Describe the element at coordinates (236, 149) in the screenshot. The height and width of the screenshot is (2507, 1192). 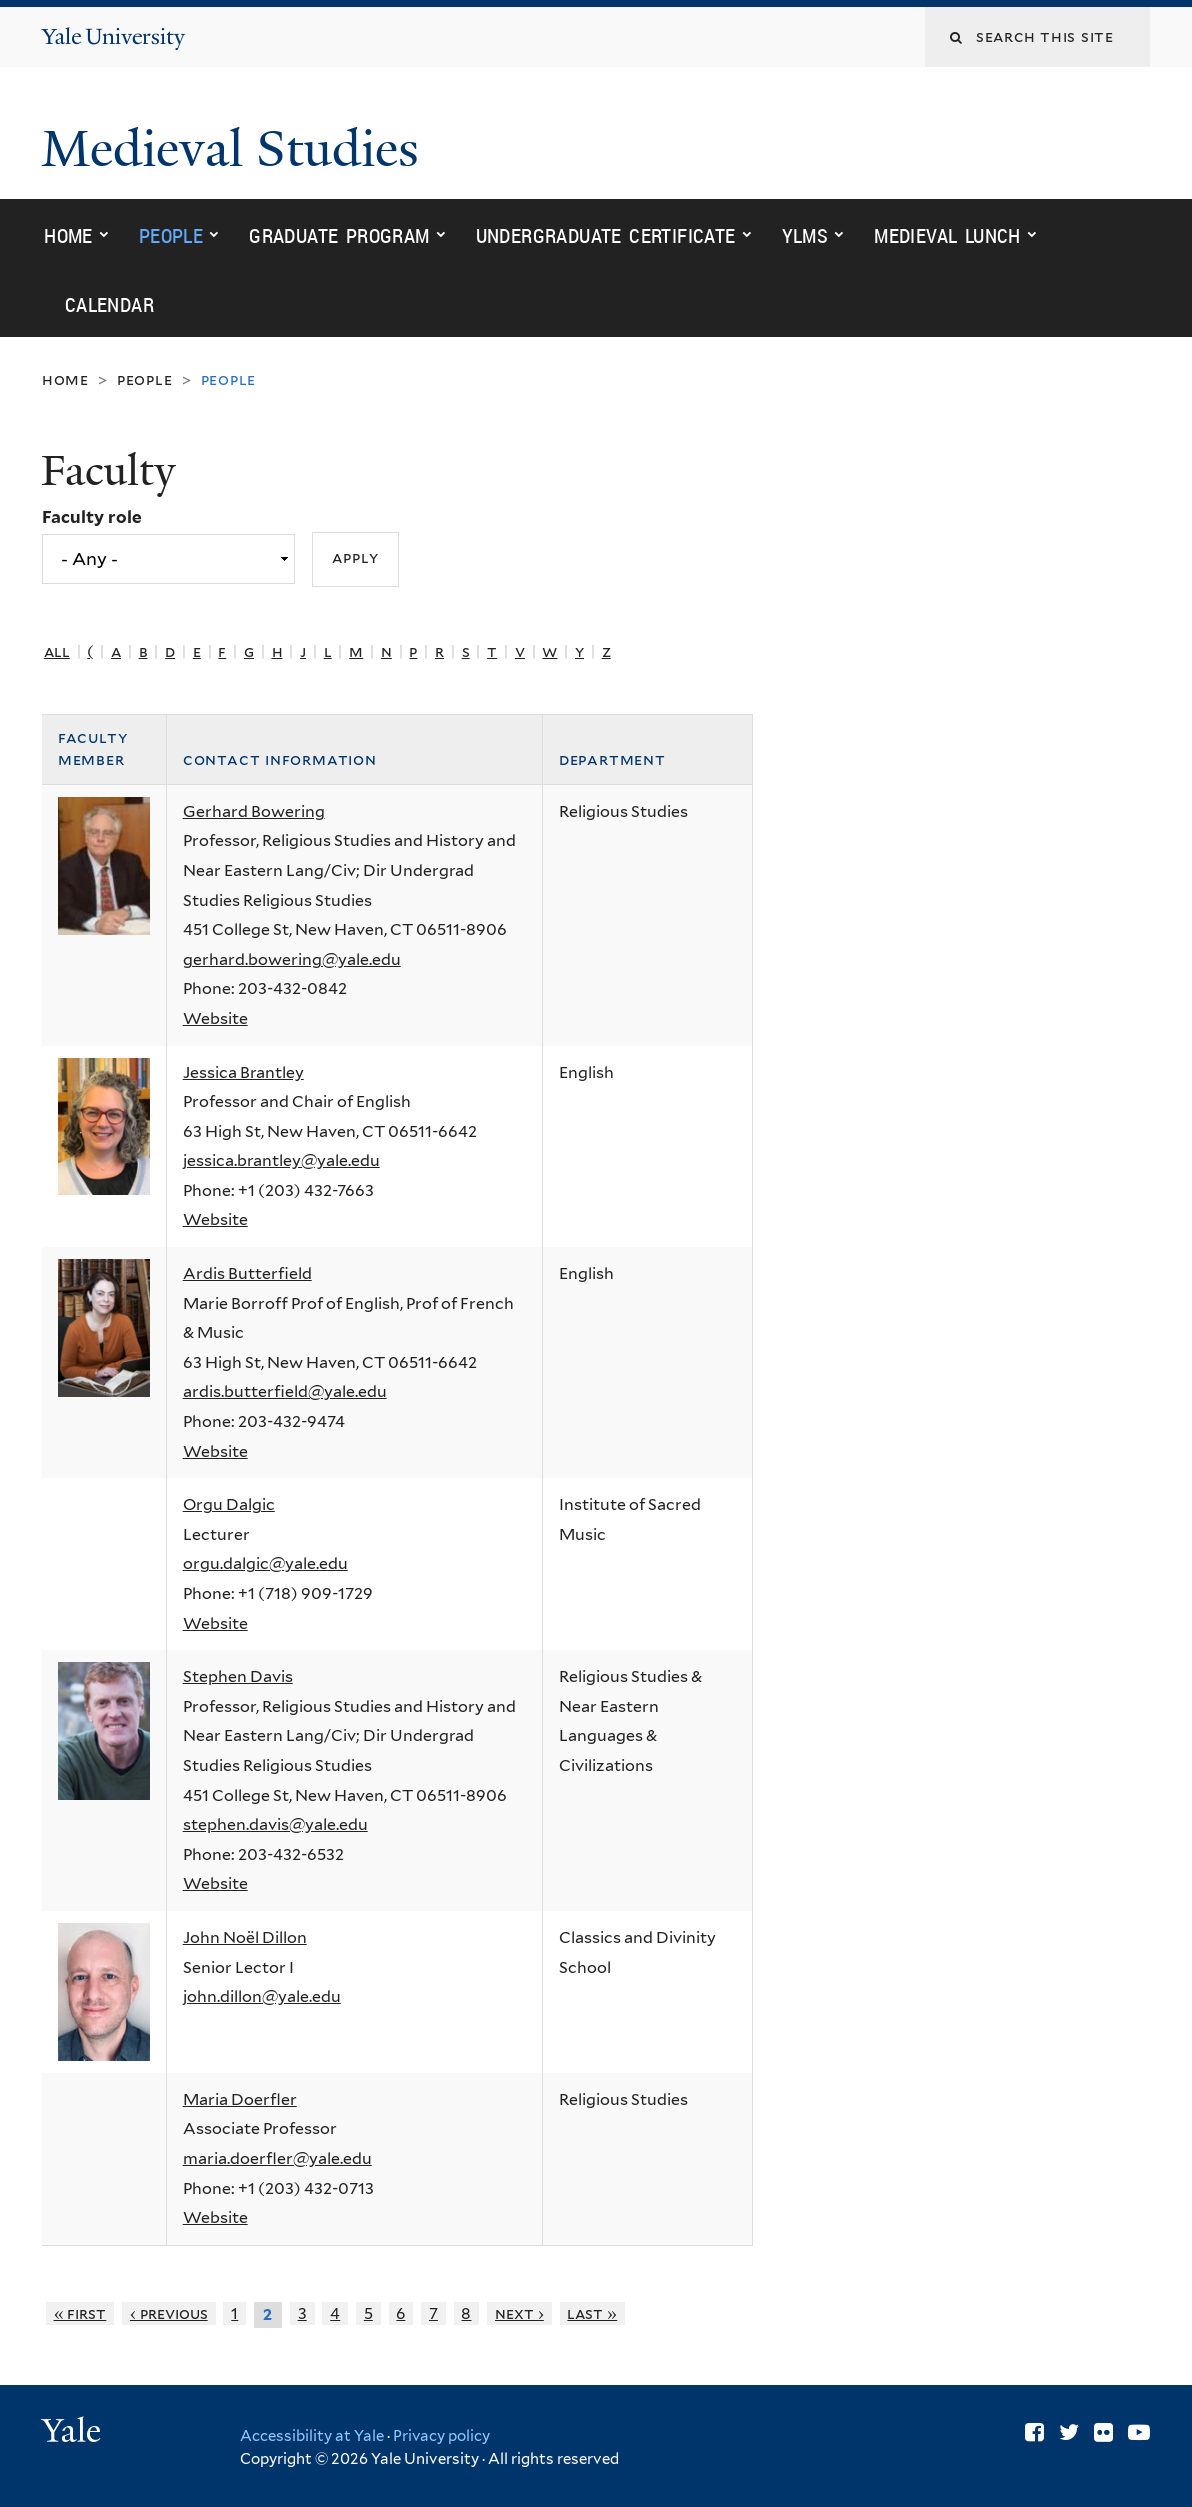
I see `Medieval Studies` at that location.